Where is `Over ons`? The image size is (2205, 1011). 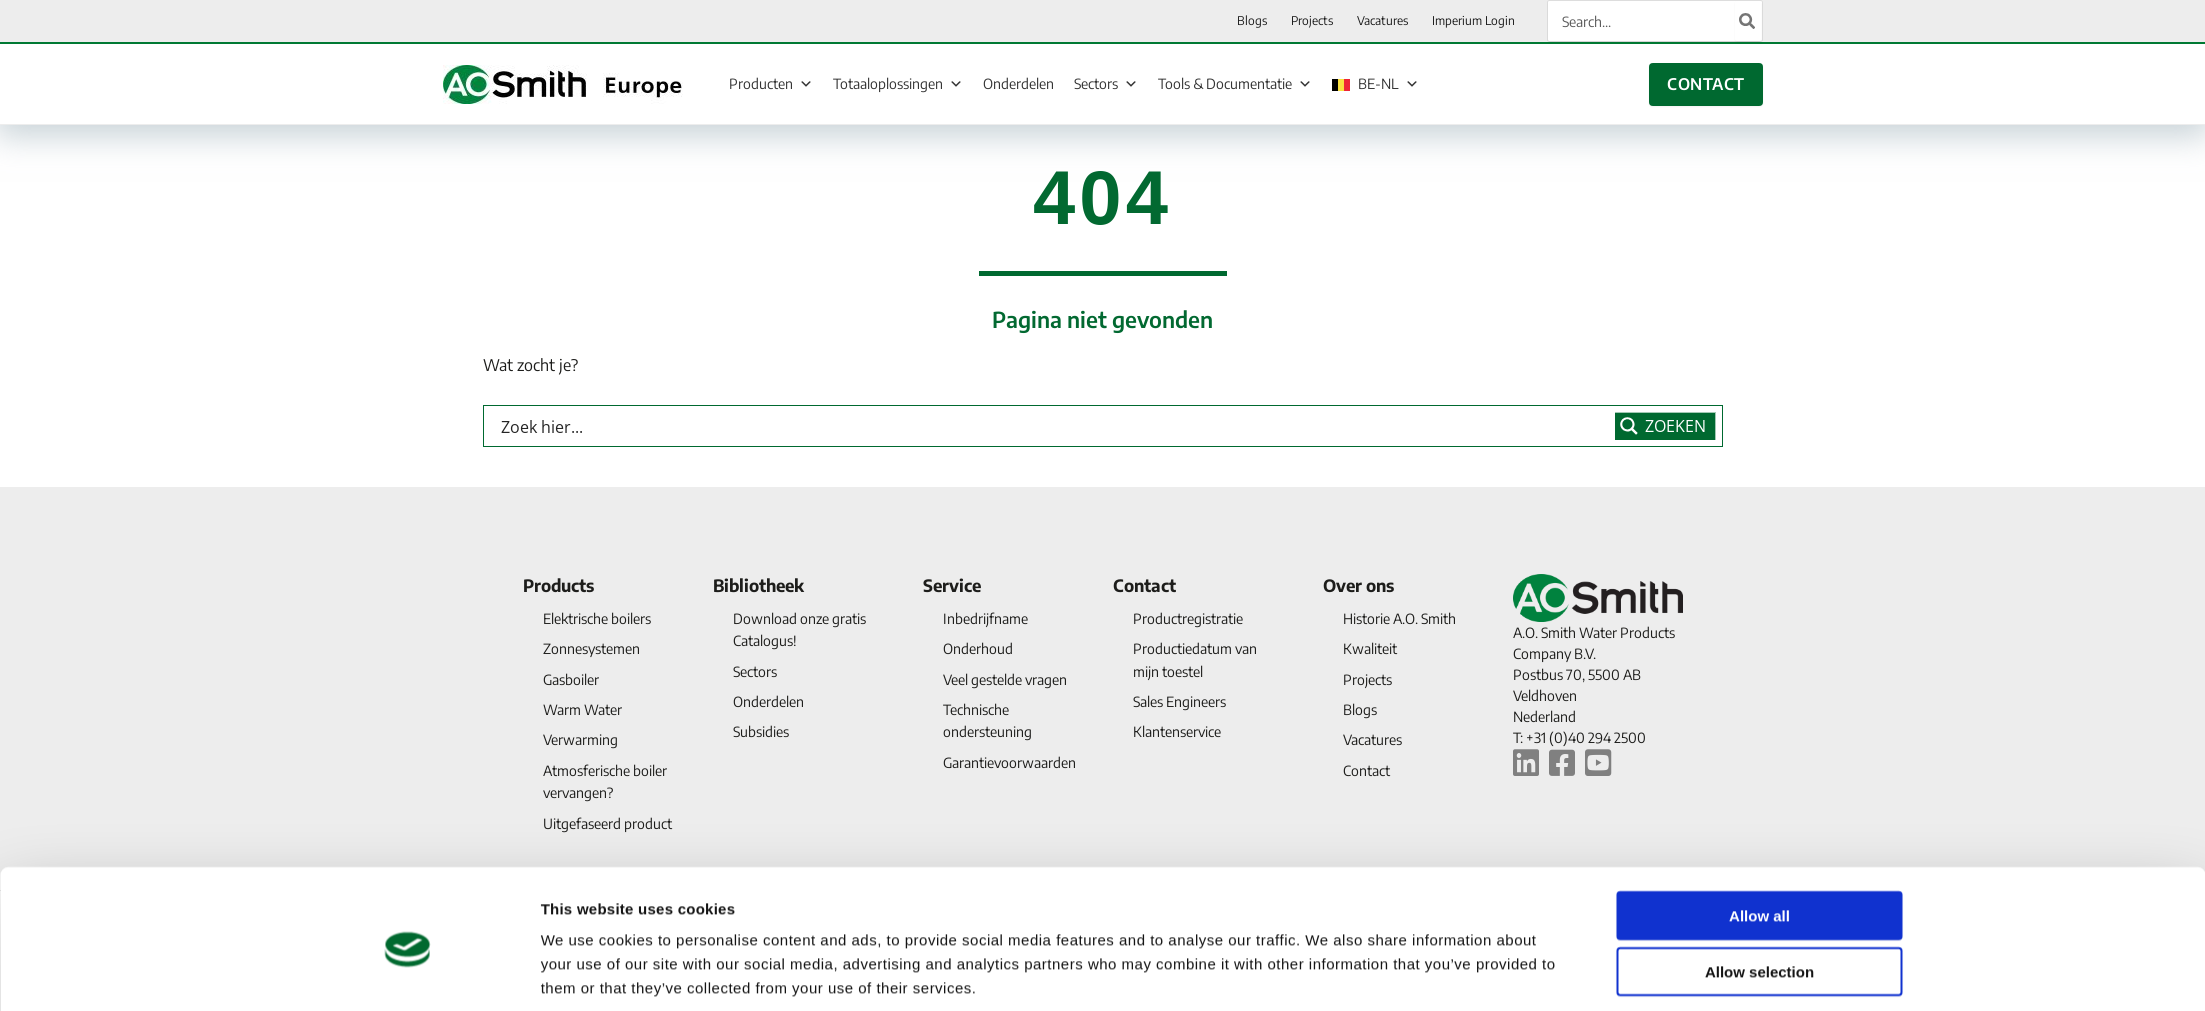
Over ons is located at coordinates (1358, 585).